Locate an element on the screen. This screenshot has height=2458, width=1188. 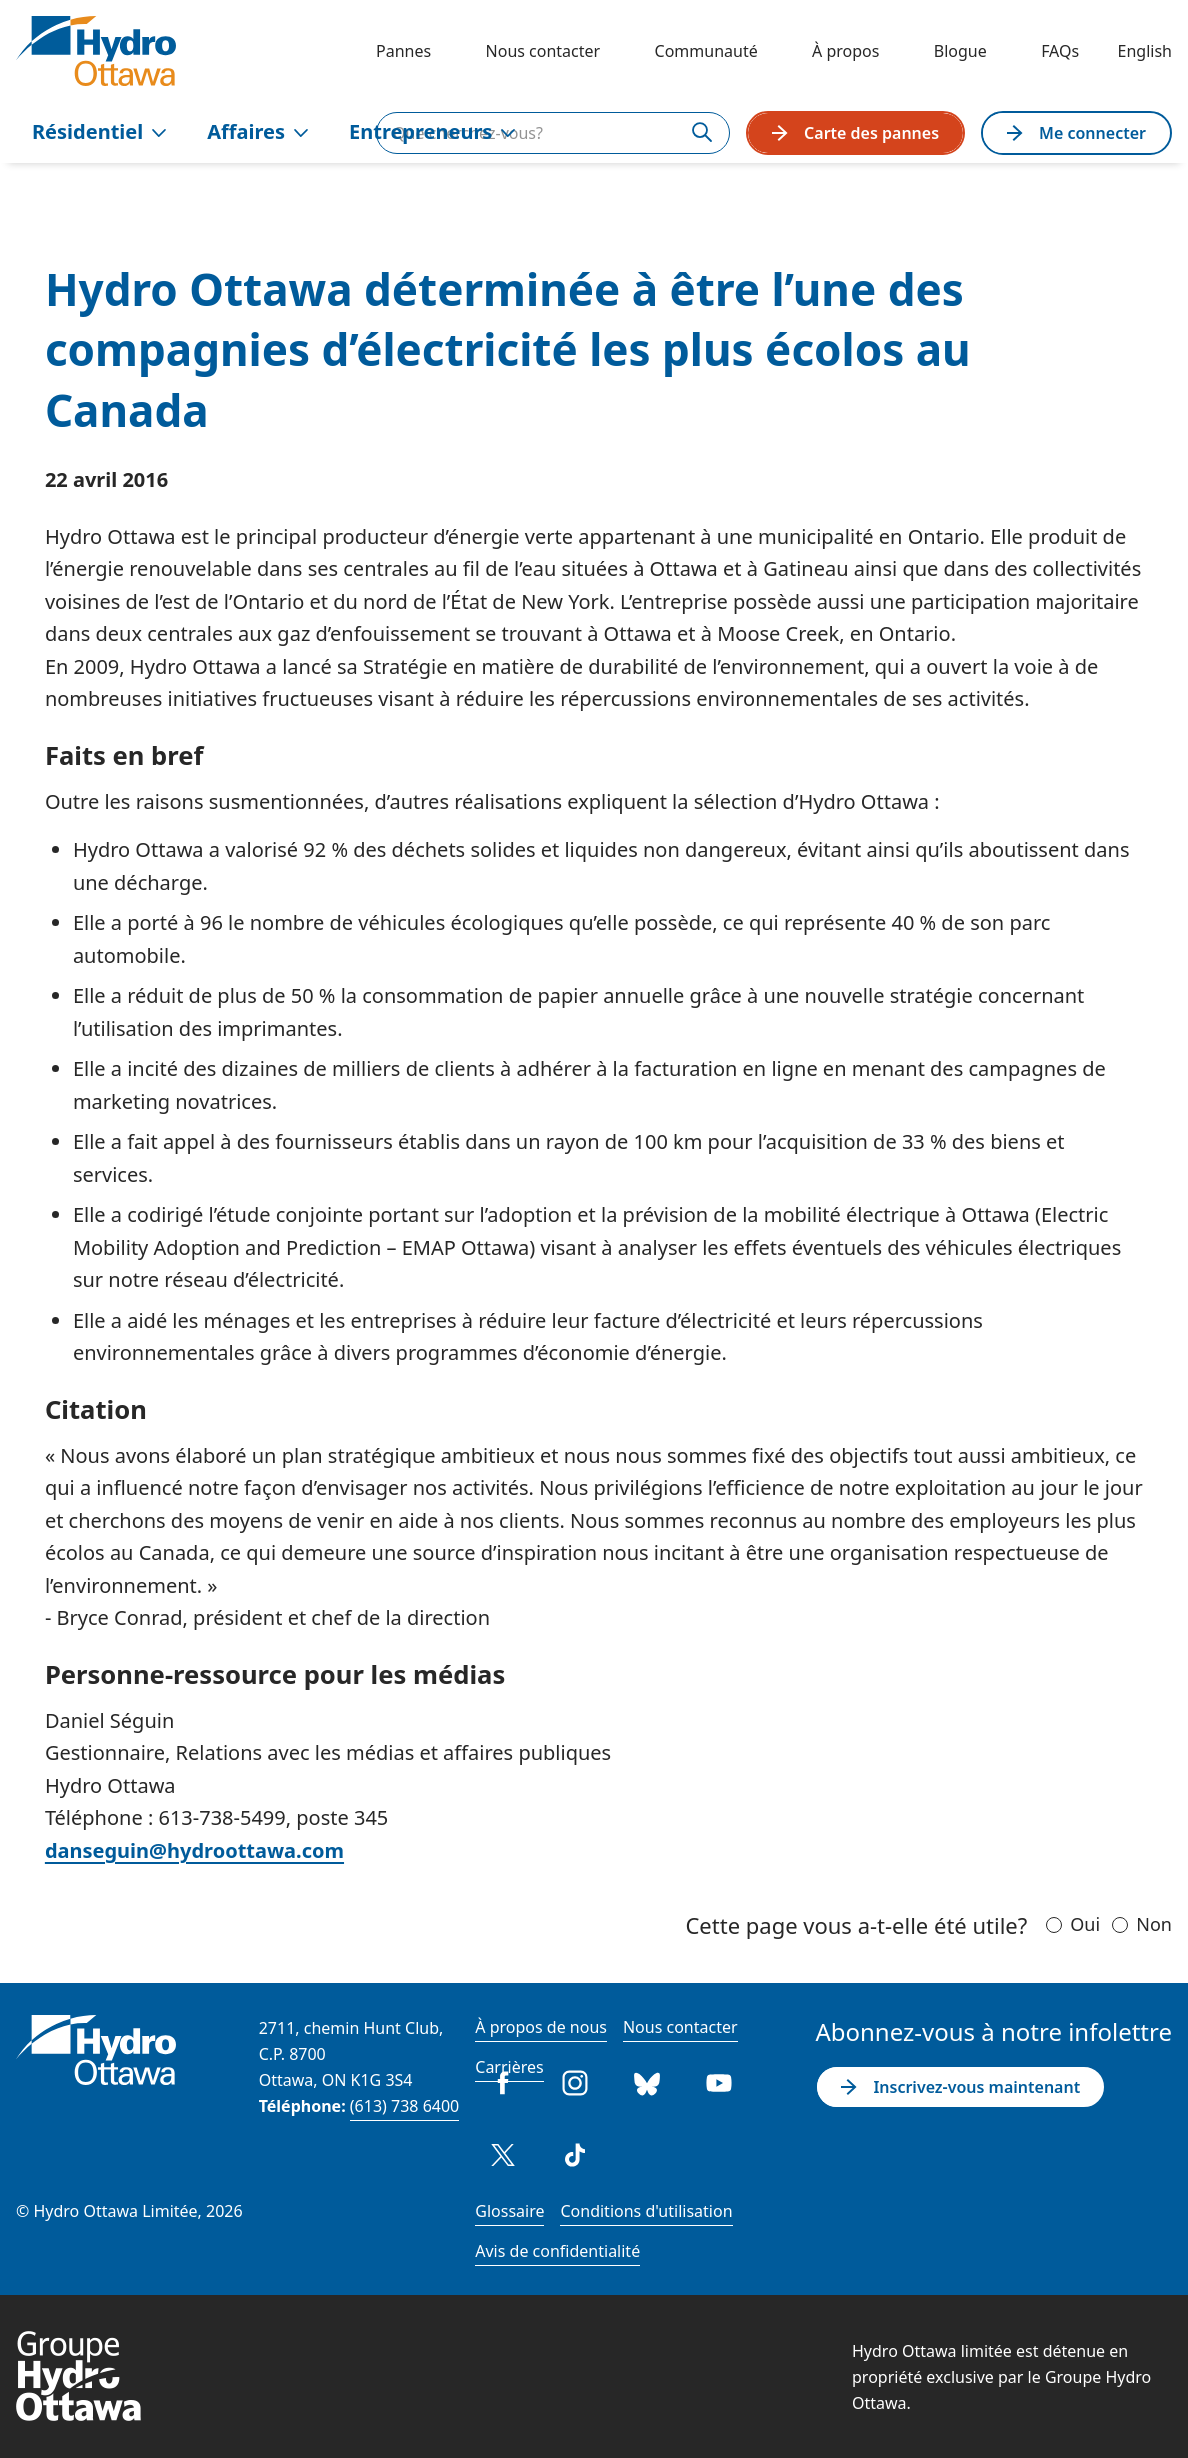
Résidentiel [menuitem] is located at coordinates (99, 131).